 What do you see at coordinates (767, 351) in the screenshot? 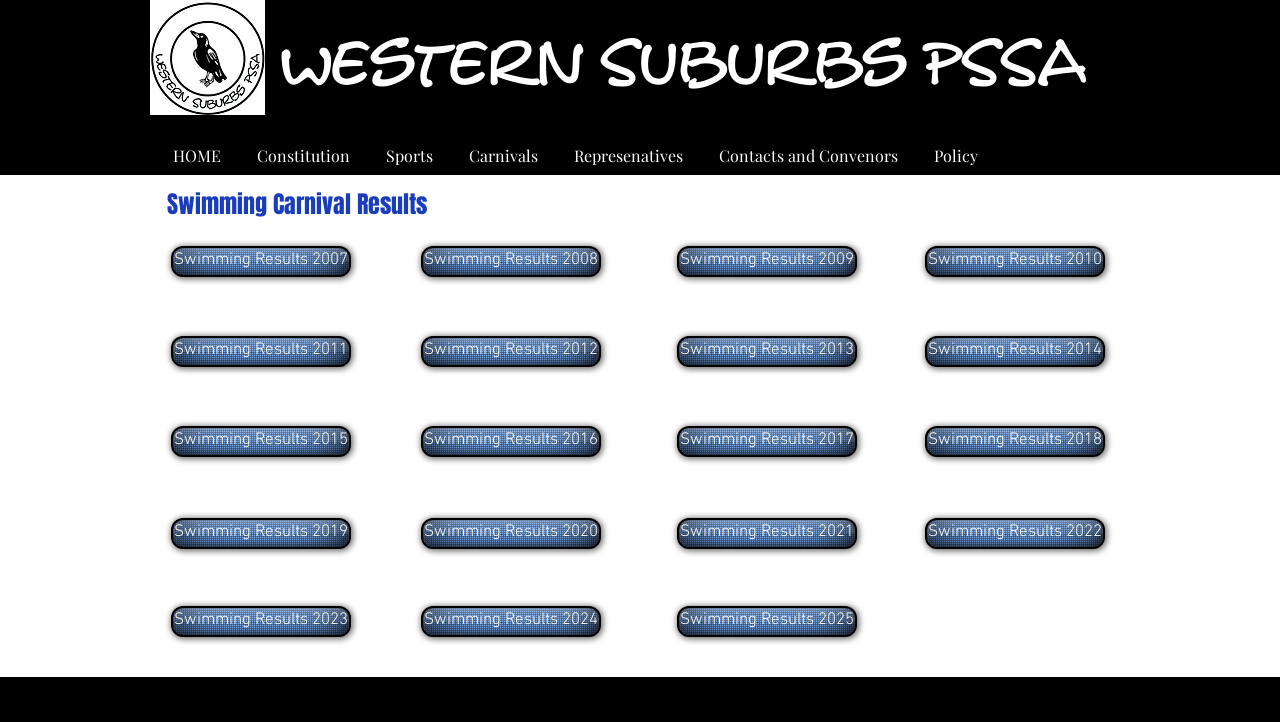
I see `[Swimming Results 2013]` at bounding box center [767, 351].